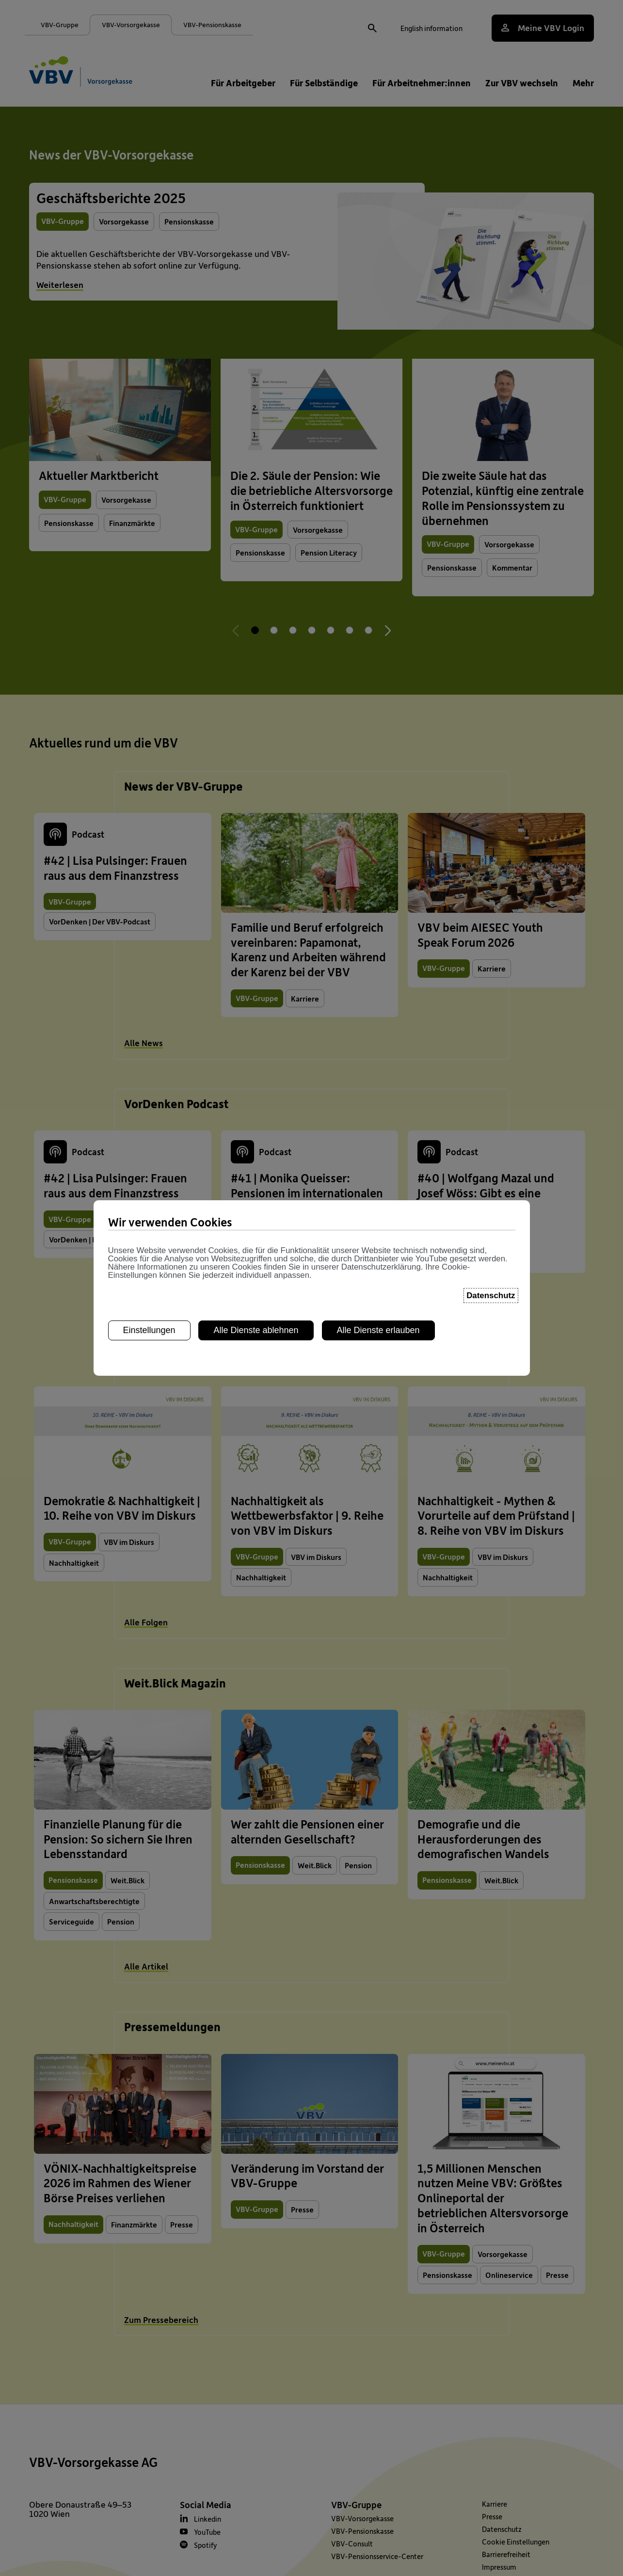 This screenshot has height=2576, width=623. I want to click on Impressum, so click(499, 2567).